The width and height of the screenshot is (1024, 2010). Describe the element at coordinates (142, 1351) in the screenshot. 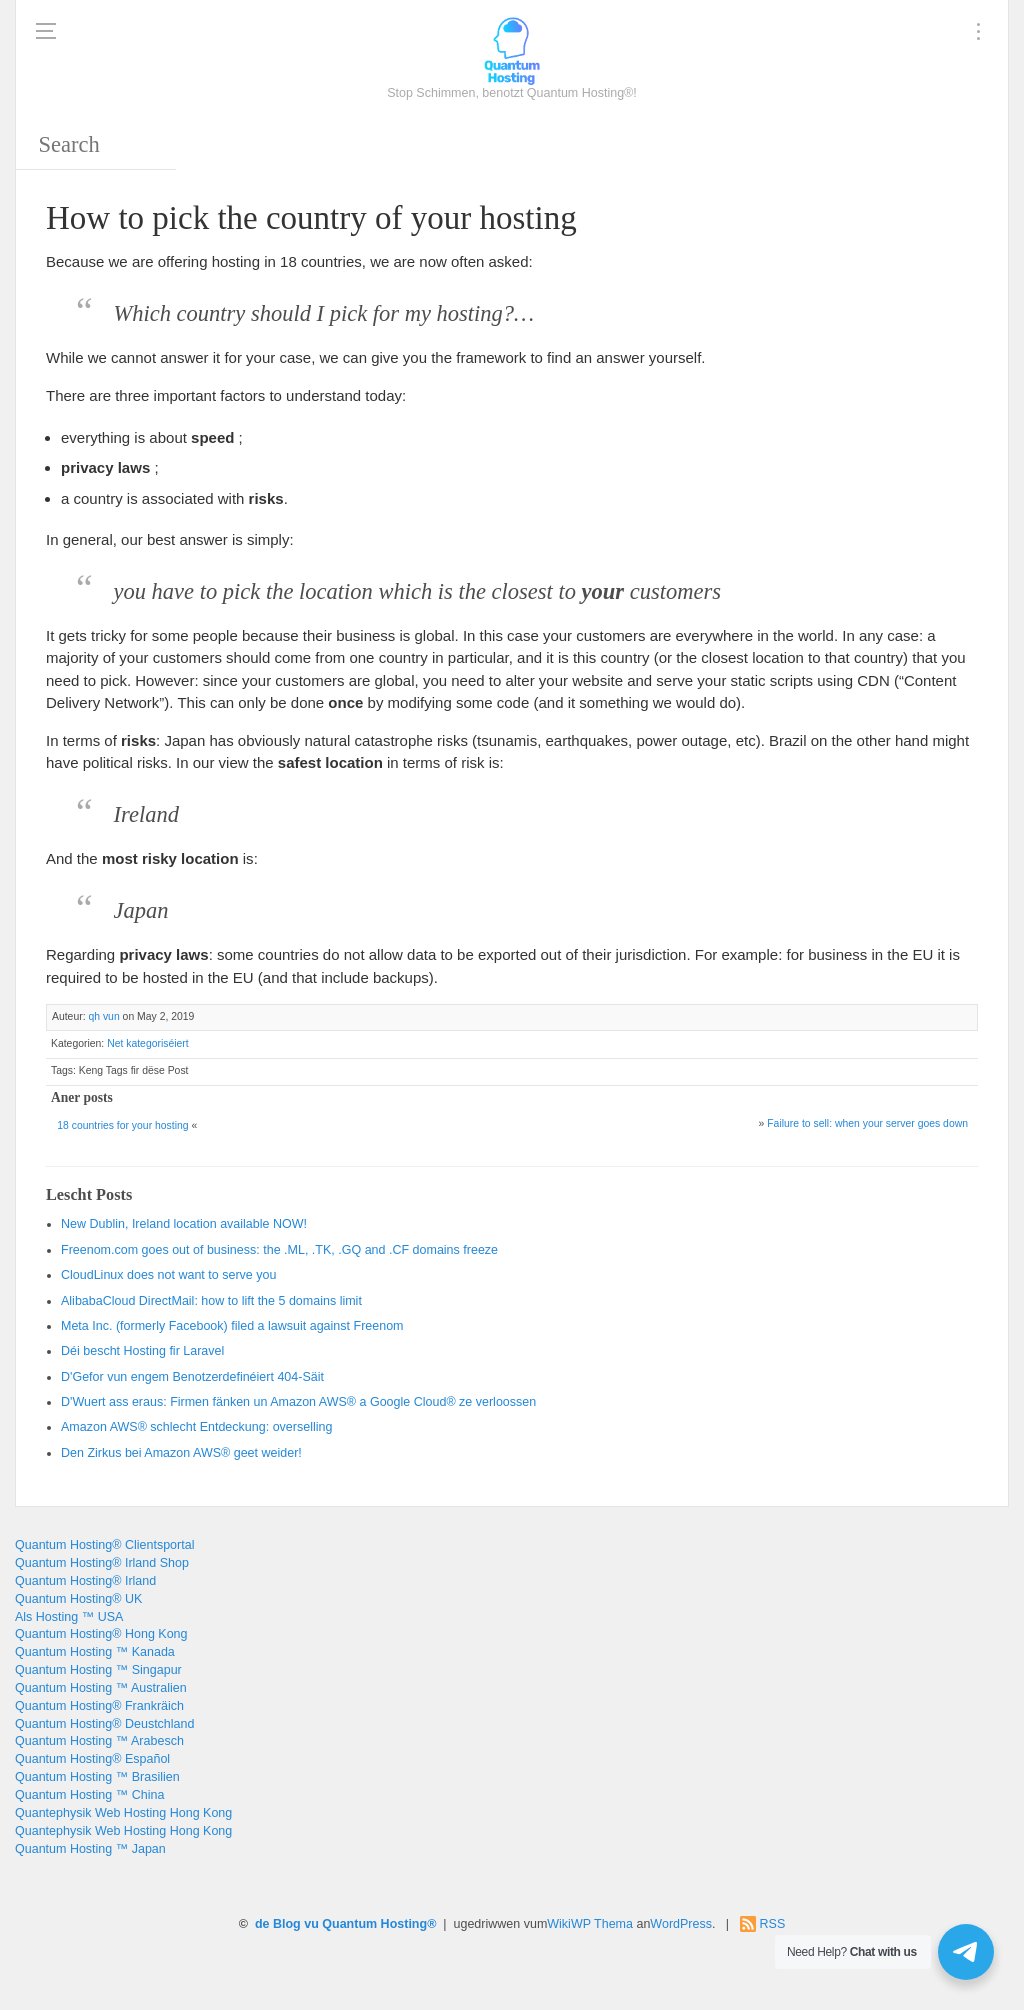

I see `Déi bescht Hosting fir Laravel` at that location.